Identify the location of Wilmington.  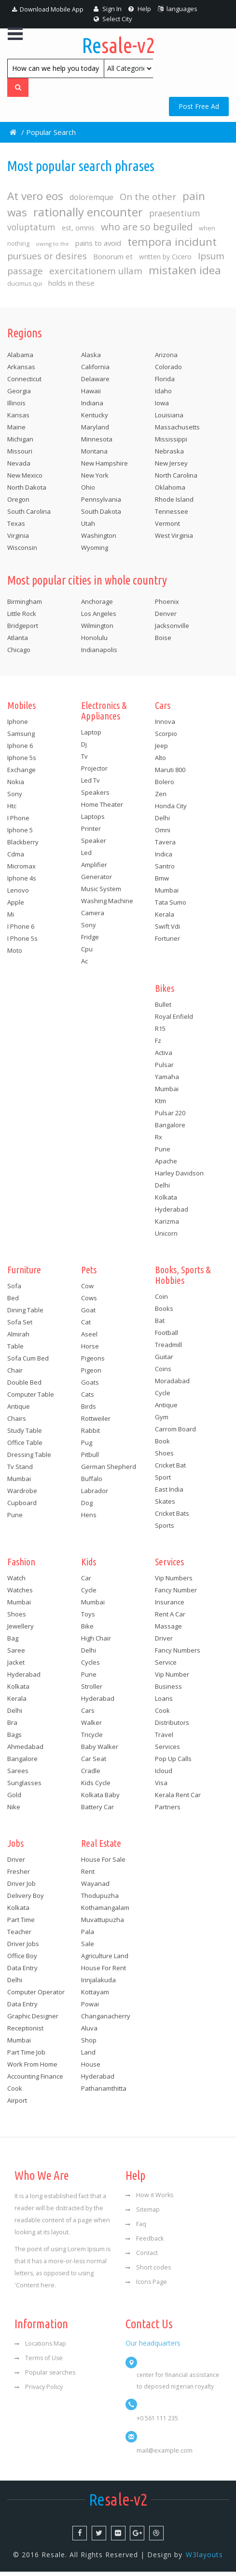
(97, 629).